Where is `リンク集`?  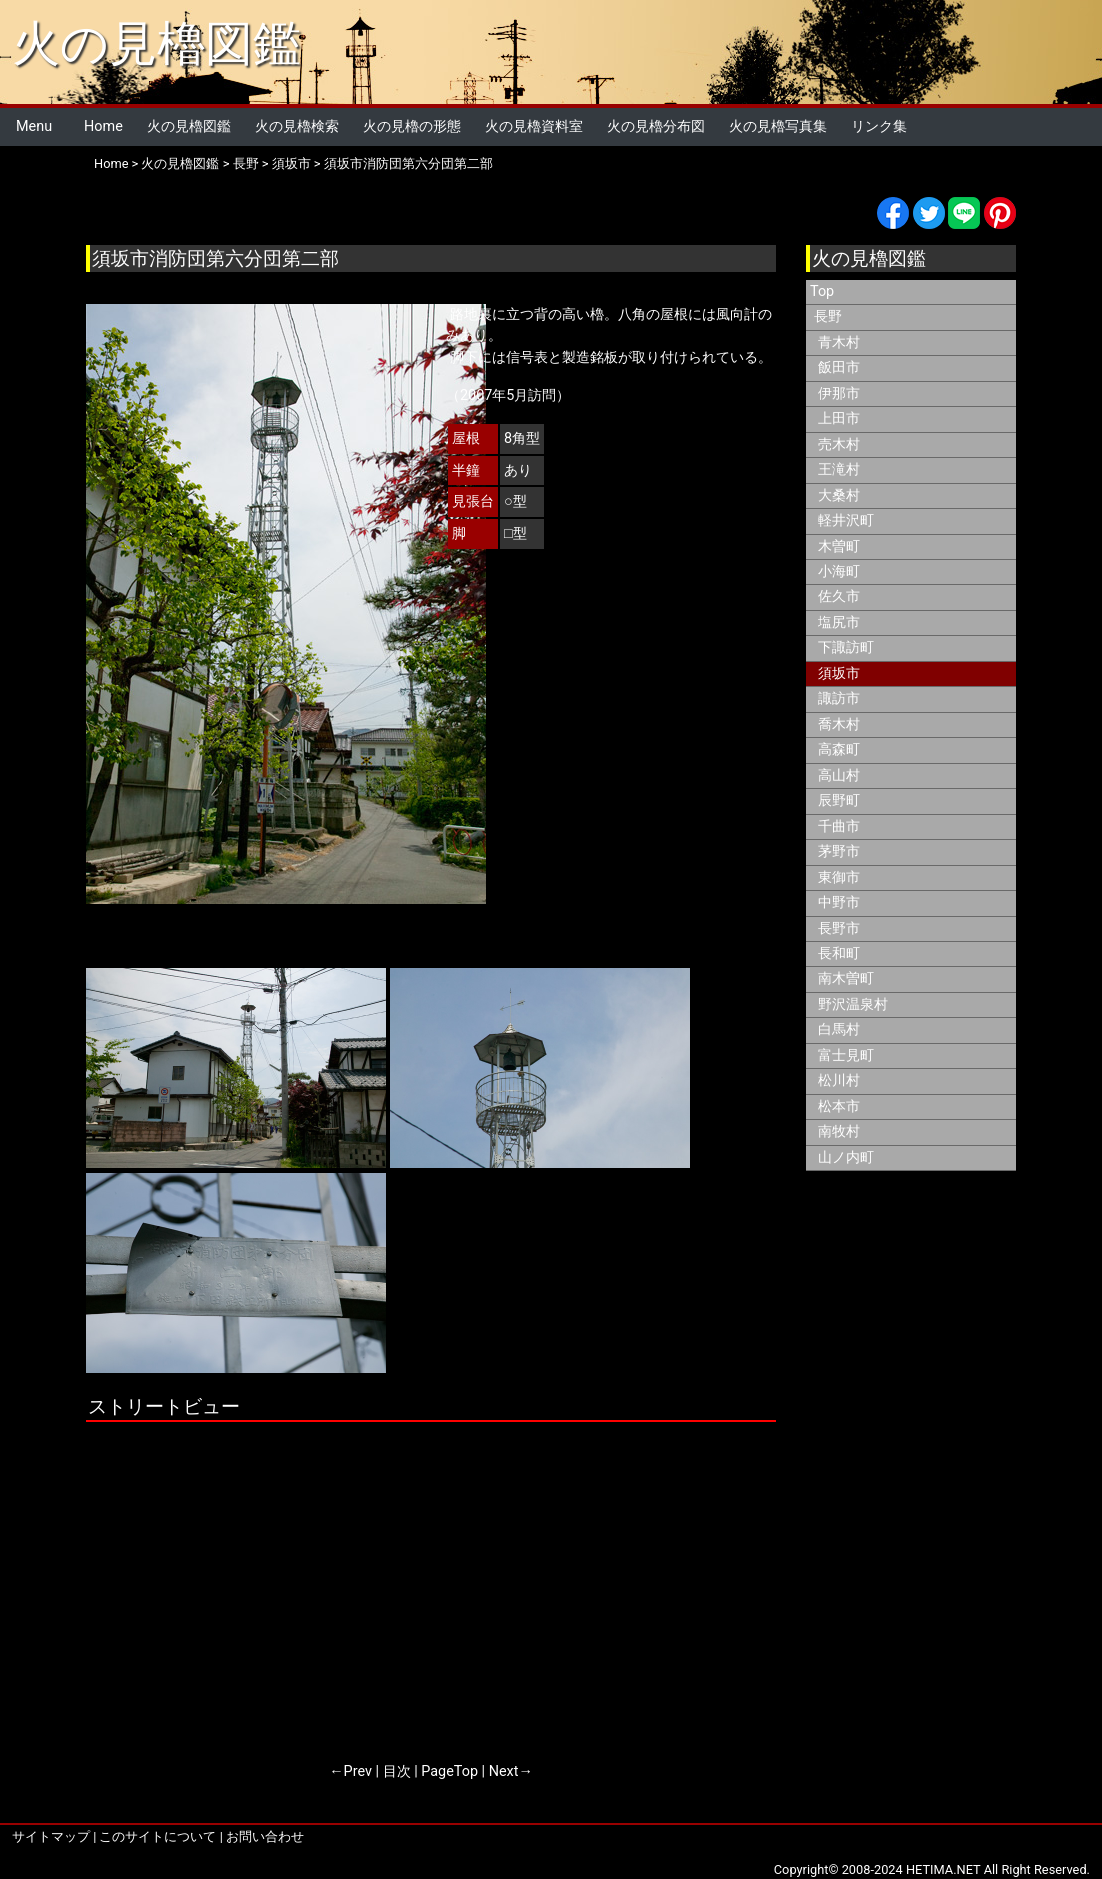 リンク集 is located at coordinates (879, 126).